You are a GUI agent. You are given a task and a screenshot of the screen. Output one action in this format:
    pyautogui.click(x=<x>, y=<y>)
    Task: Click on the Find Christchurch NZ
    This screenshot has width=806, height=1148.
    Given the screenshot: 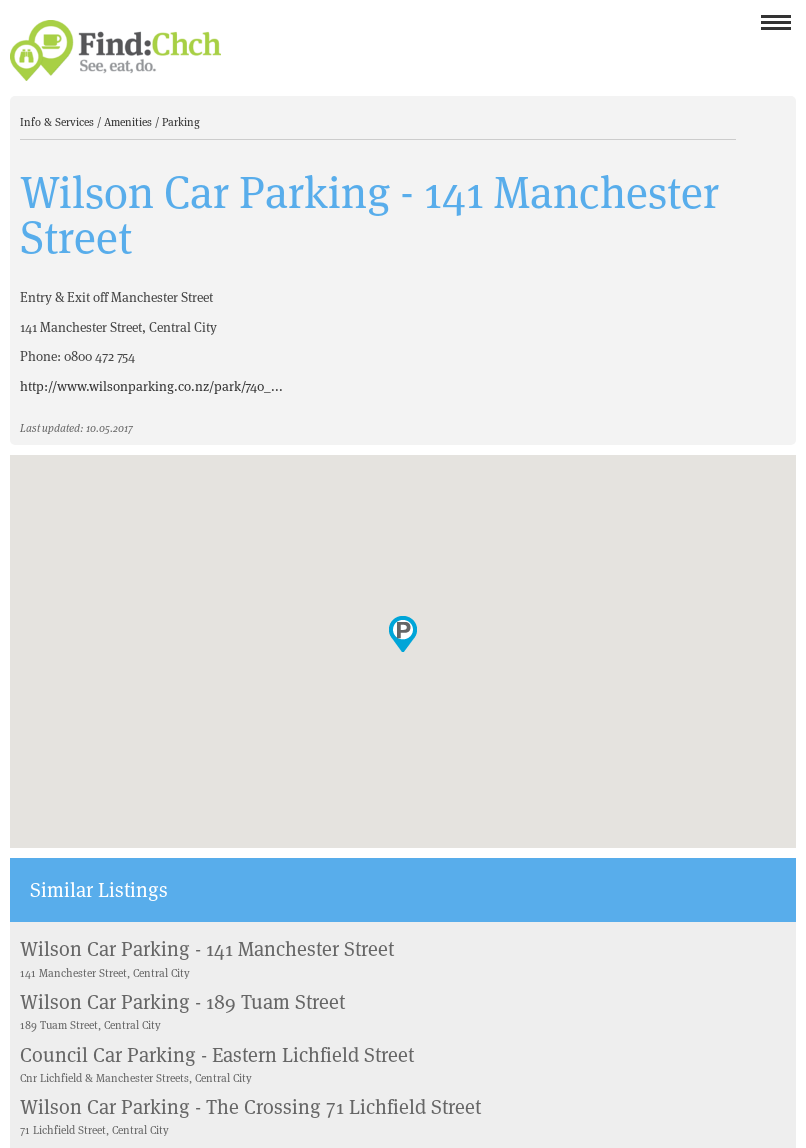 What is the action you would take?
    pyautogui.click(x=115, y=50)
    